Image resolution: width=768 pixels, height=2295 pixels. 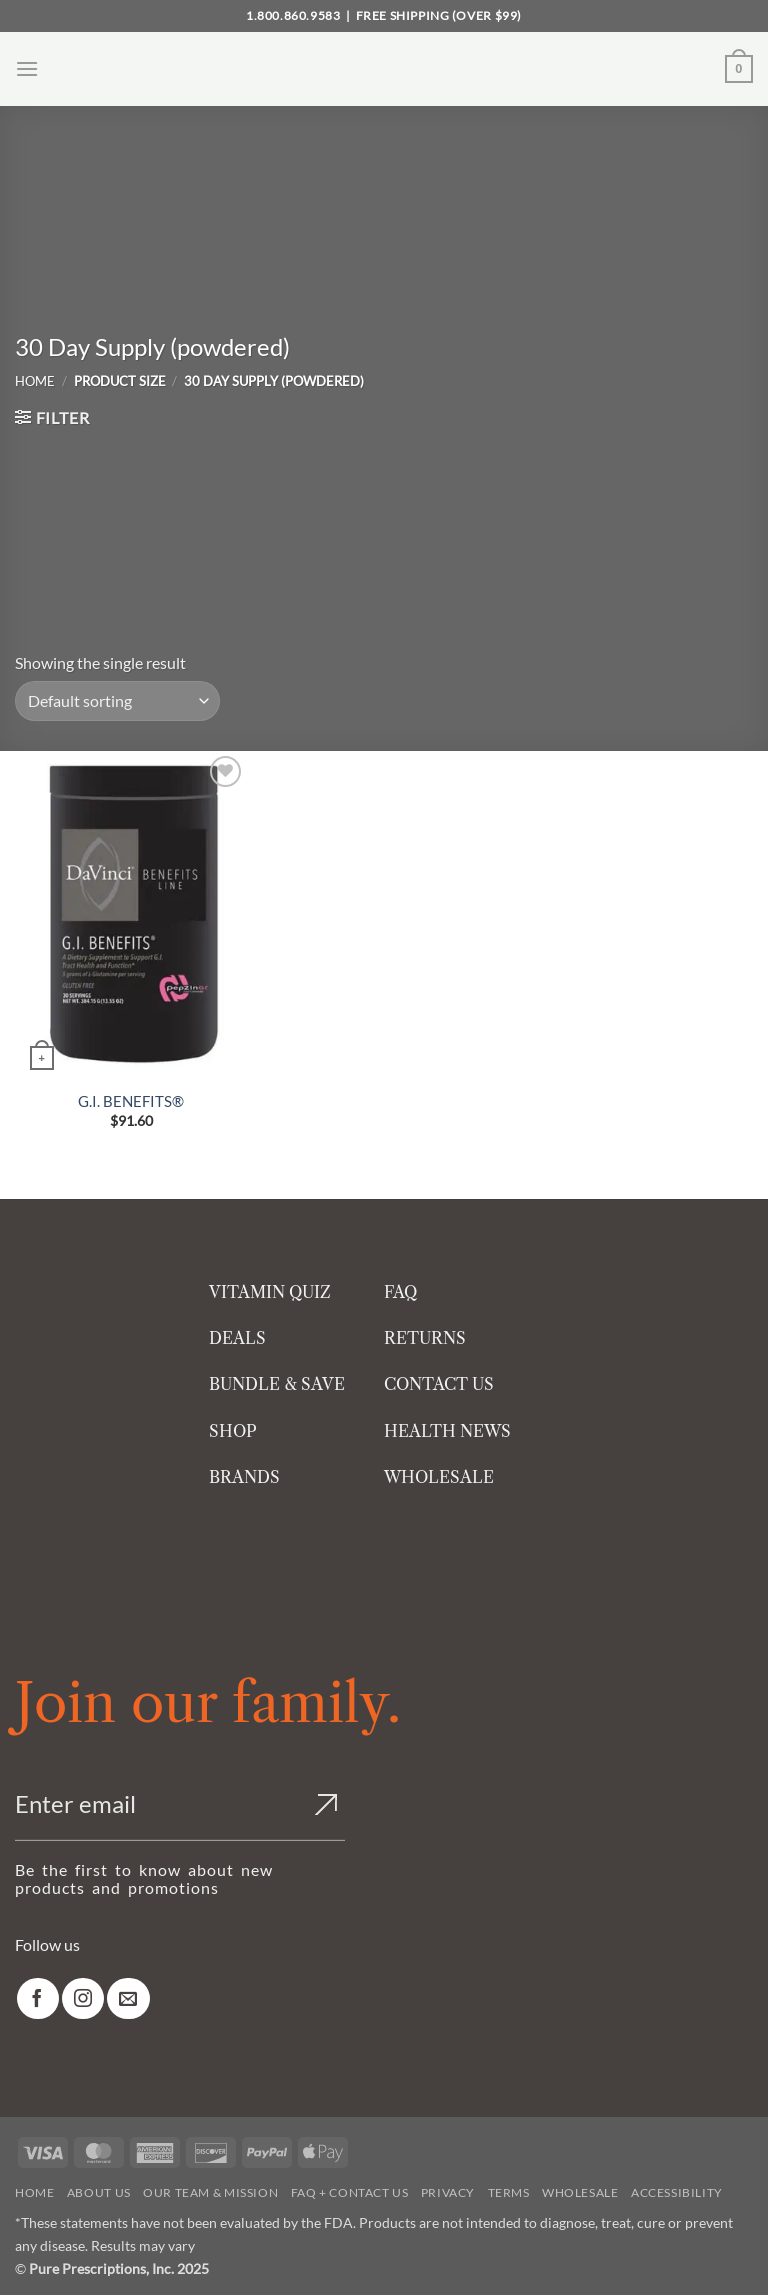 What do you see at coordinates (447, 1431) in the screenshot?
I see `HEALTH NEWS` at bounding box center [447, 1431].